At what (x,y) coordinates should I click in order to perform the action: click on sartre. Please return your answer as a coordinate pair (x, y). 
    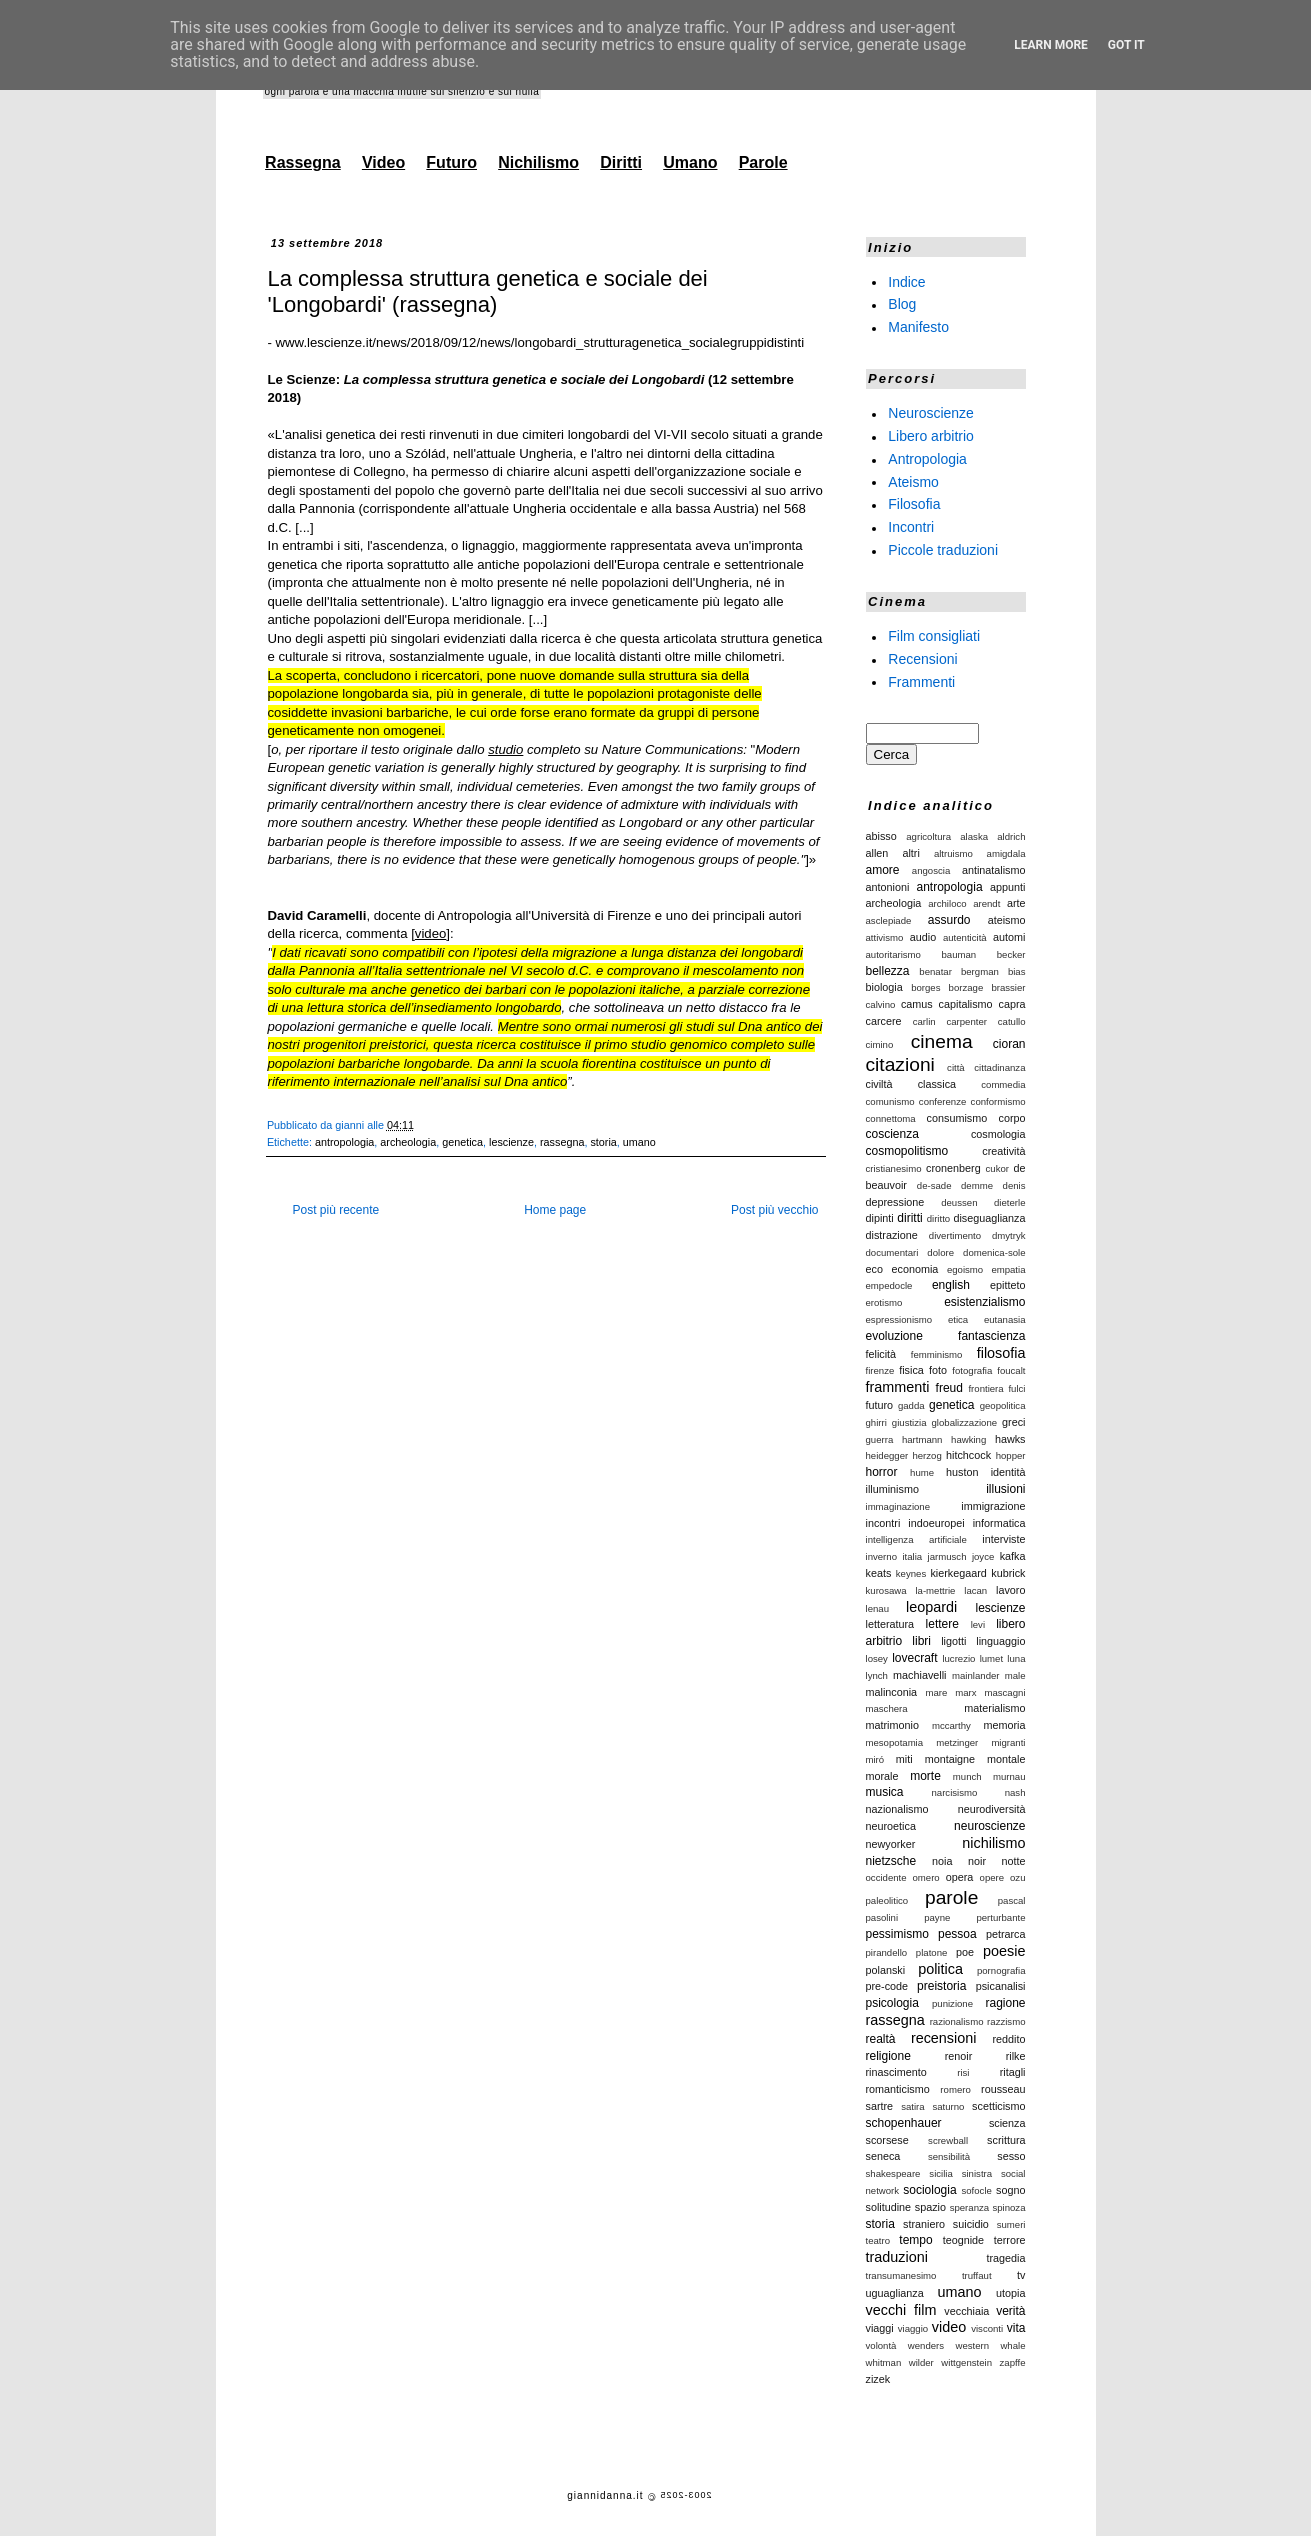
    Looking at the image, I should click on (880, 2106).